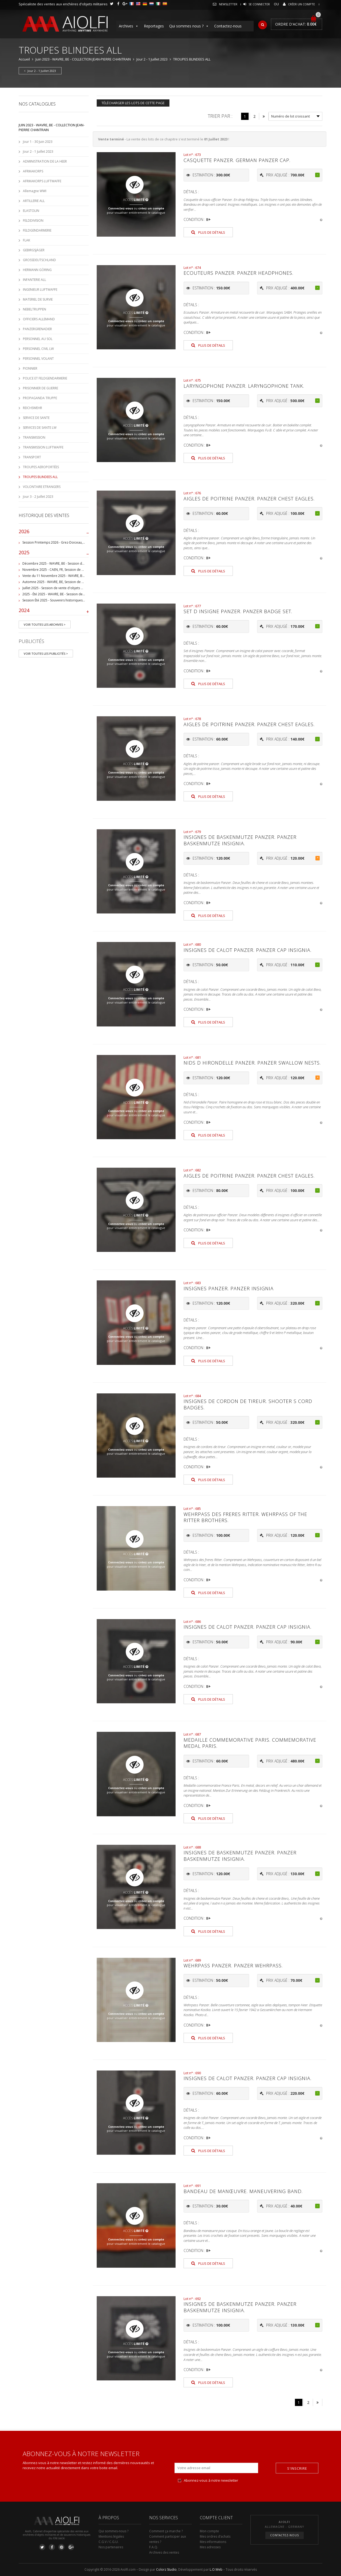 The height and width of the screenshot is (2576, 341). I want to click on L.O.Web, so click(216, 2569).